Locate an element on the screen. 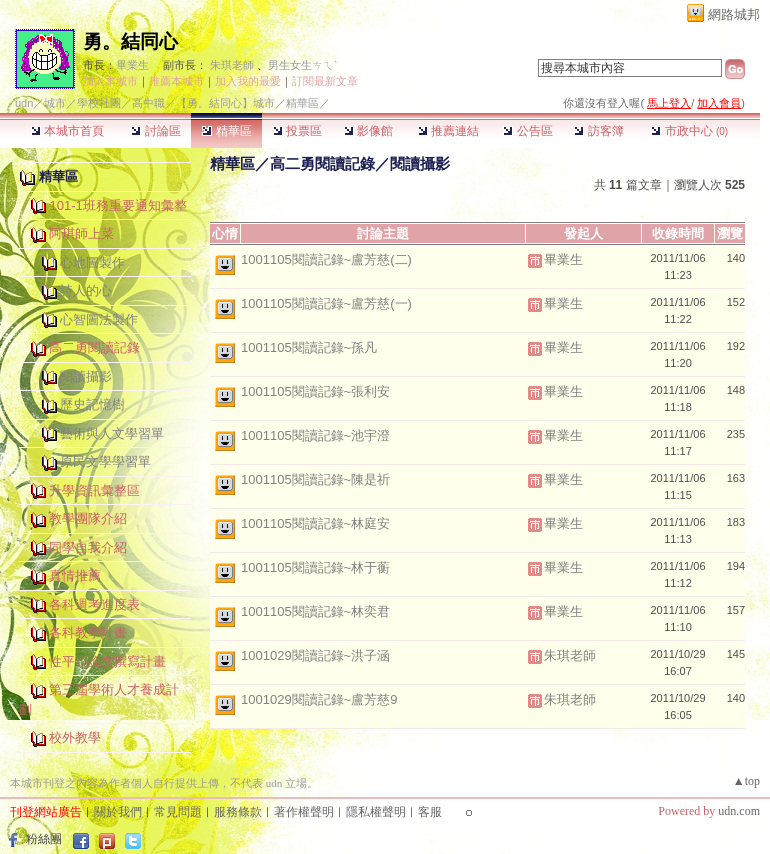  推薦本城市 is located at coordinates (176, 81).